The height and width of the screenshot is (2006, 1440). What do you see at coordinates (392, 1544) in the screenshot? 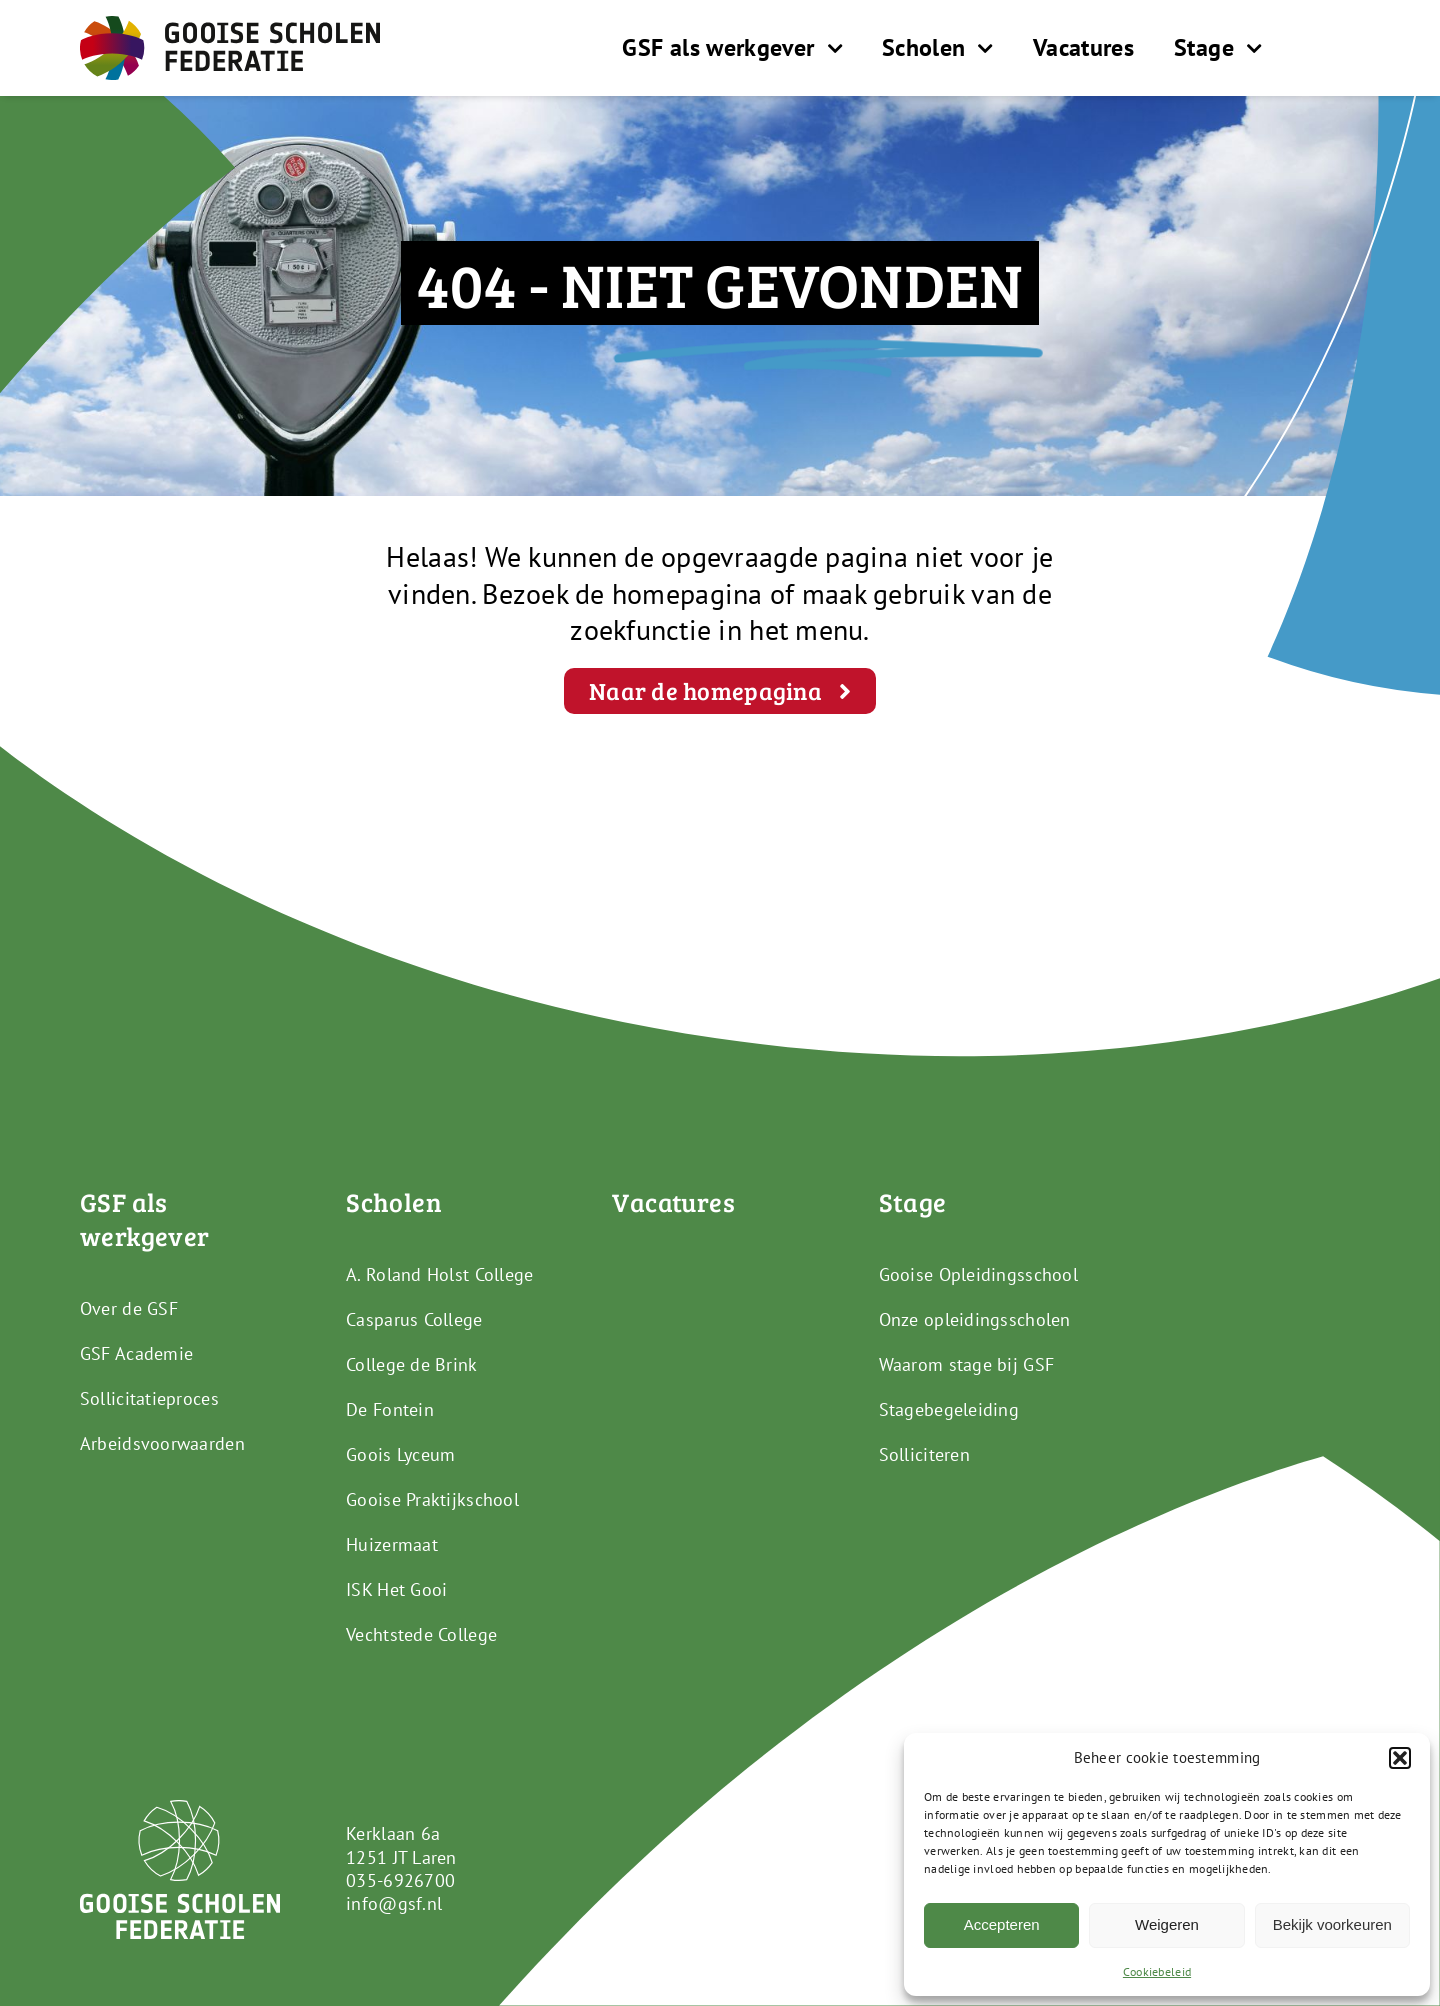
I see `Huizermaat` at bounding box center [392, 1544].